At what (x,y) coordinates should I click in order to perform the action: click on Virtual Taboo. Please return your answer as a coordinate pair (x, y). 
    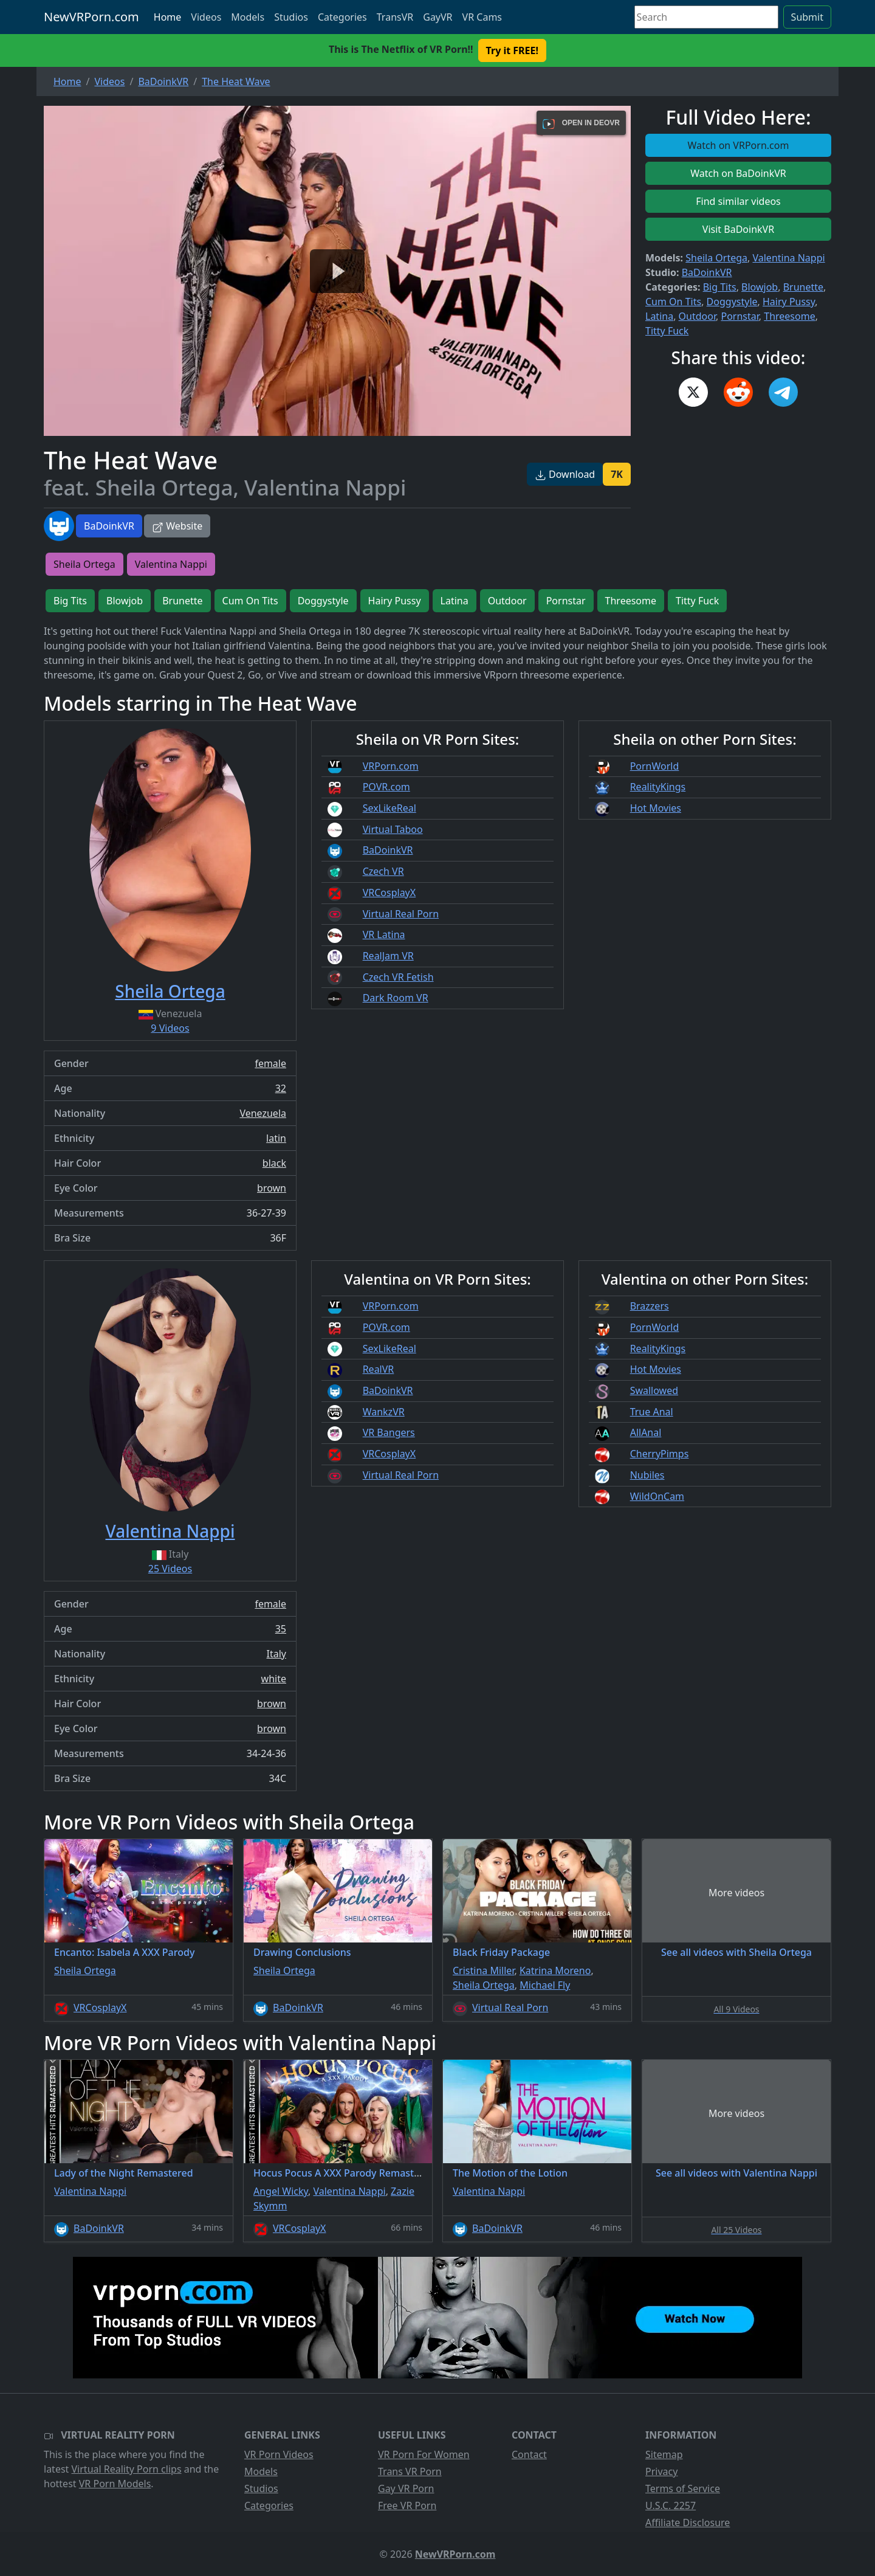
    Looking at the image, I should click on (393, 829).